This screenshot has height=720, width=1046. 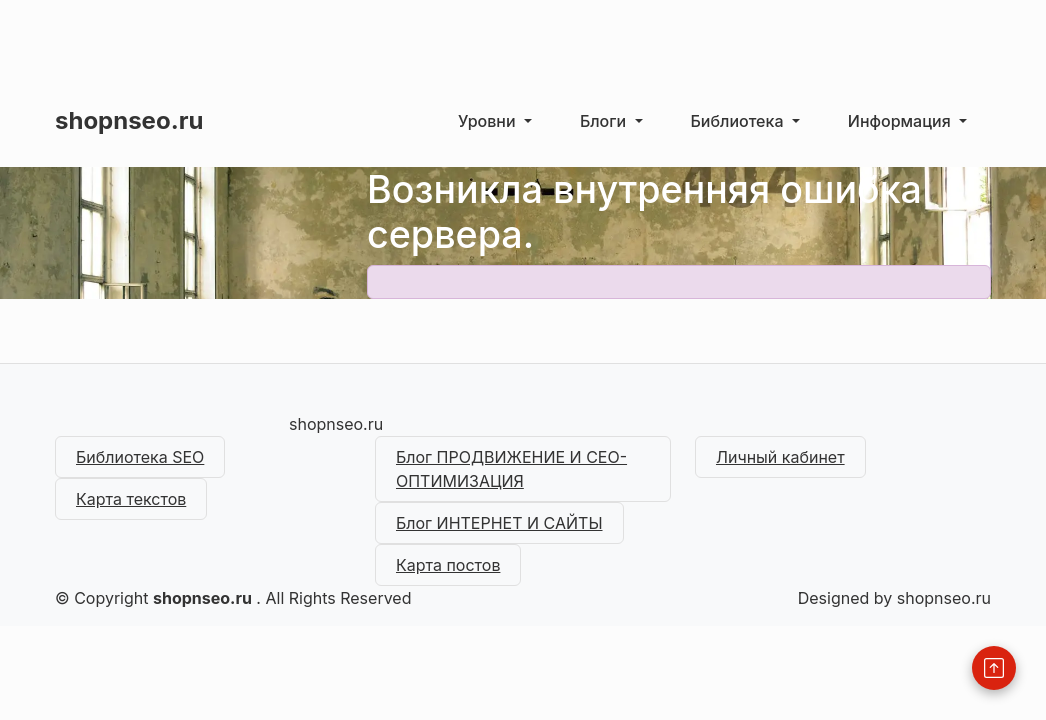 I want to click on Карта постов, so click(x=448, y=565).